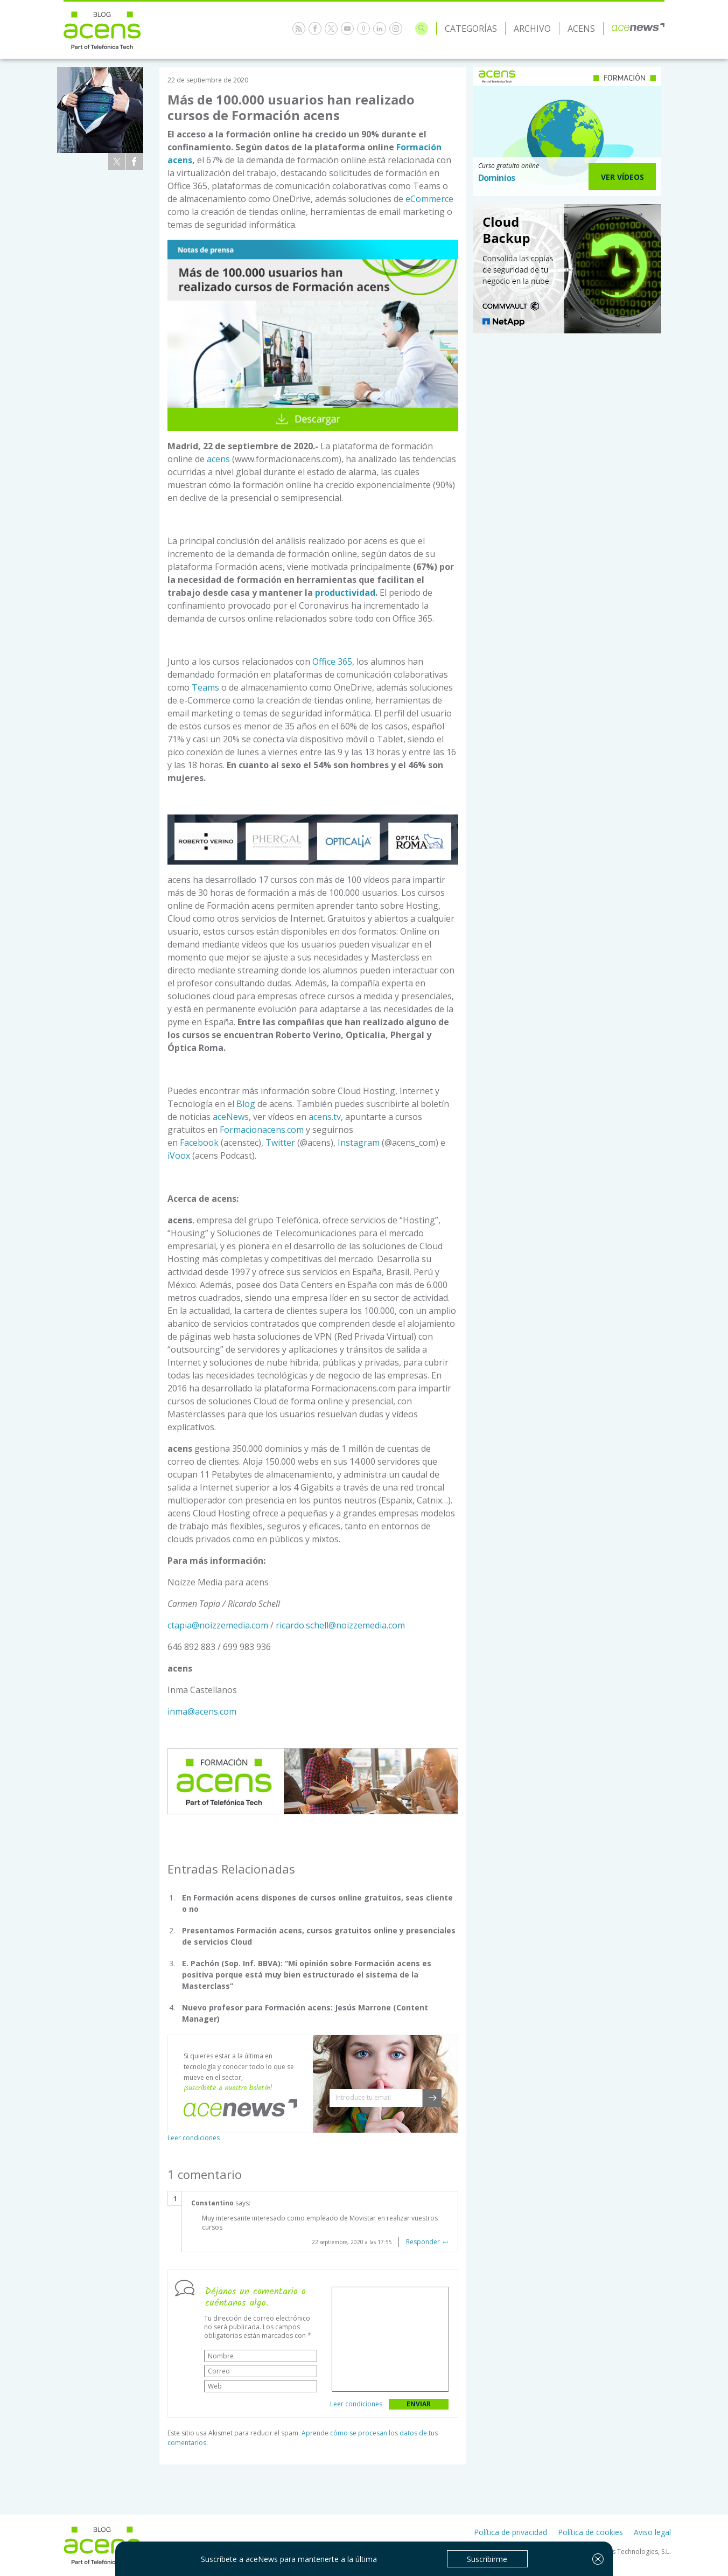 The height and width of the screenshot is (2576, 728). What do you see at coordinates (340, 1625) in the screenshot?
I see `ricardo.schell@noizzemedia.com` at bounding box center [340, 1625].